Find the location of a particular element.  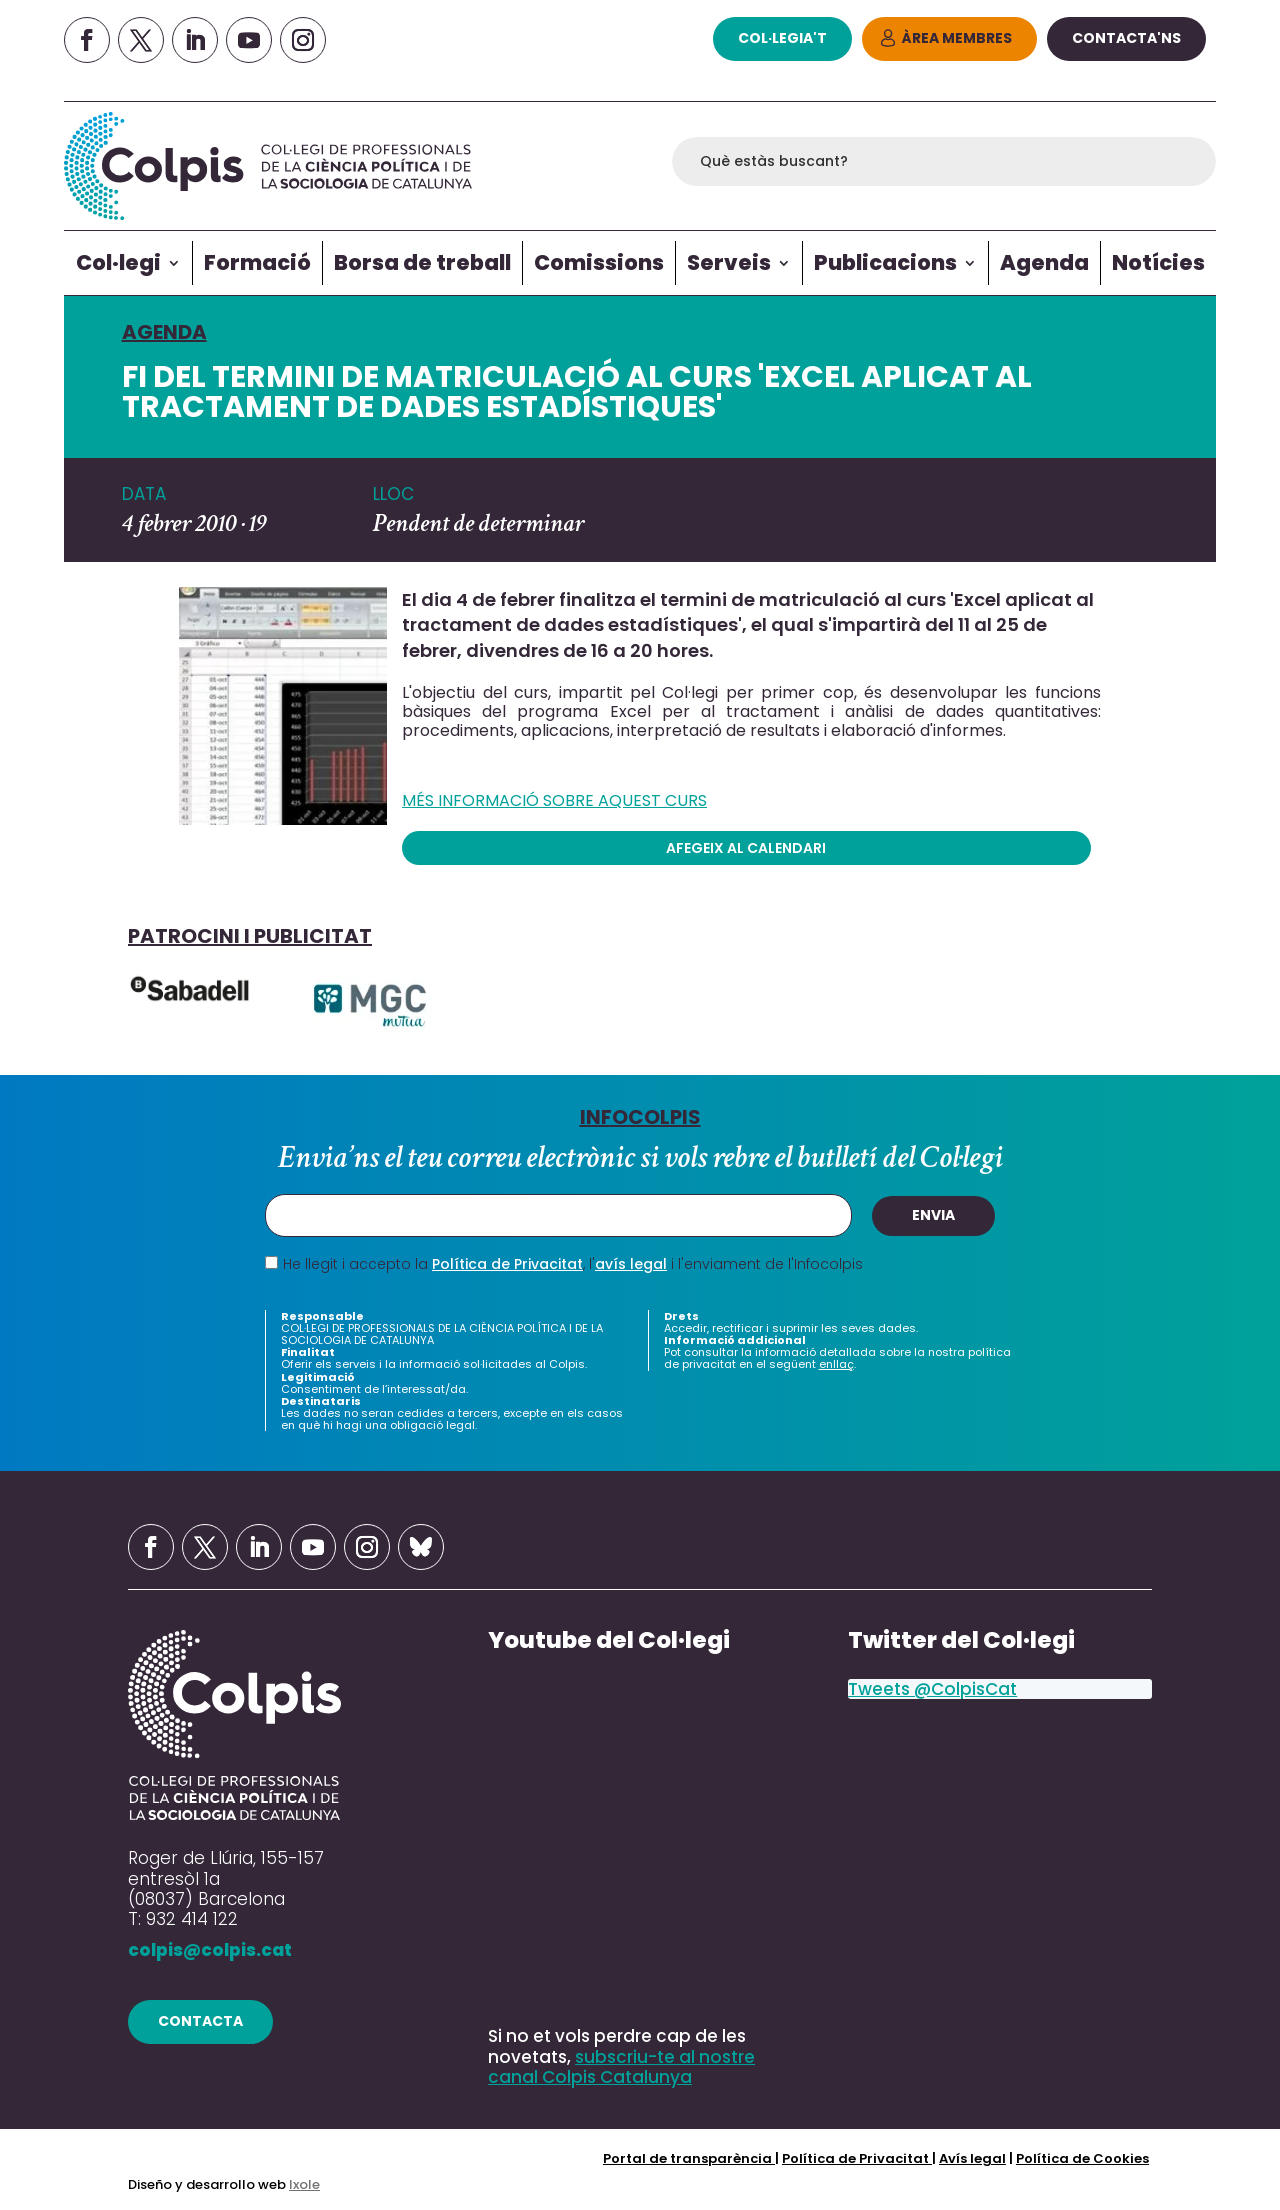

Serveis is located at coordinates (729, 262).